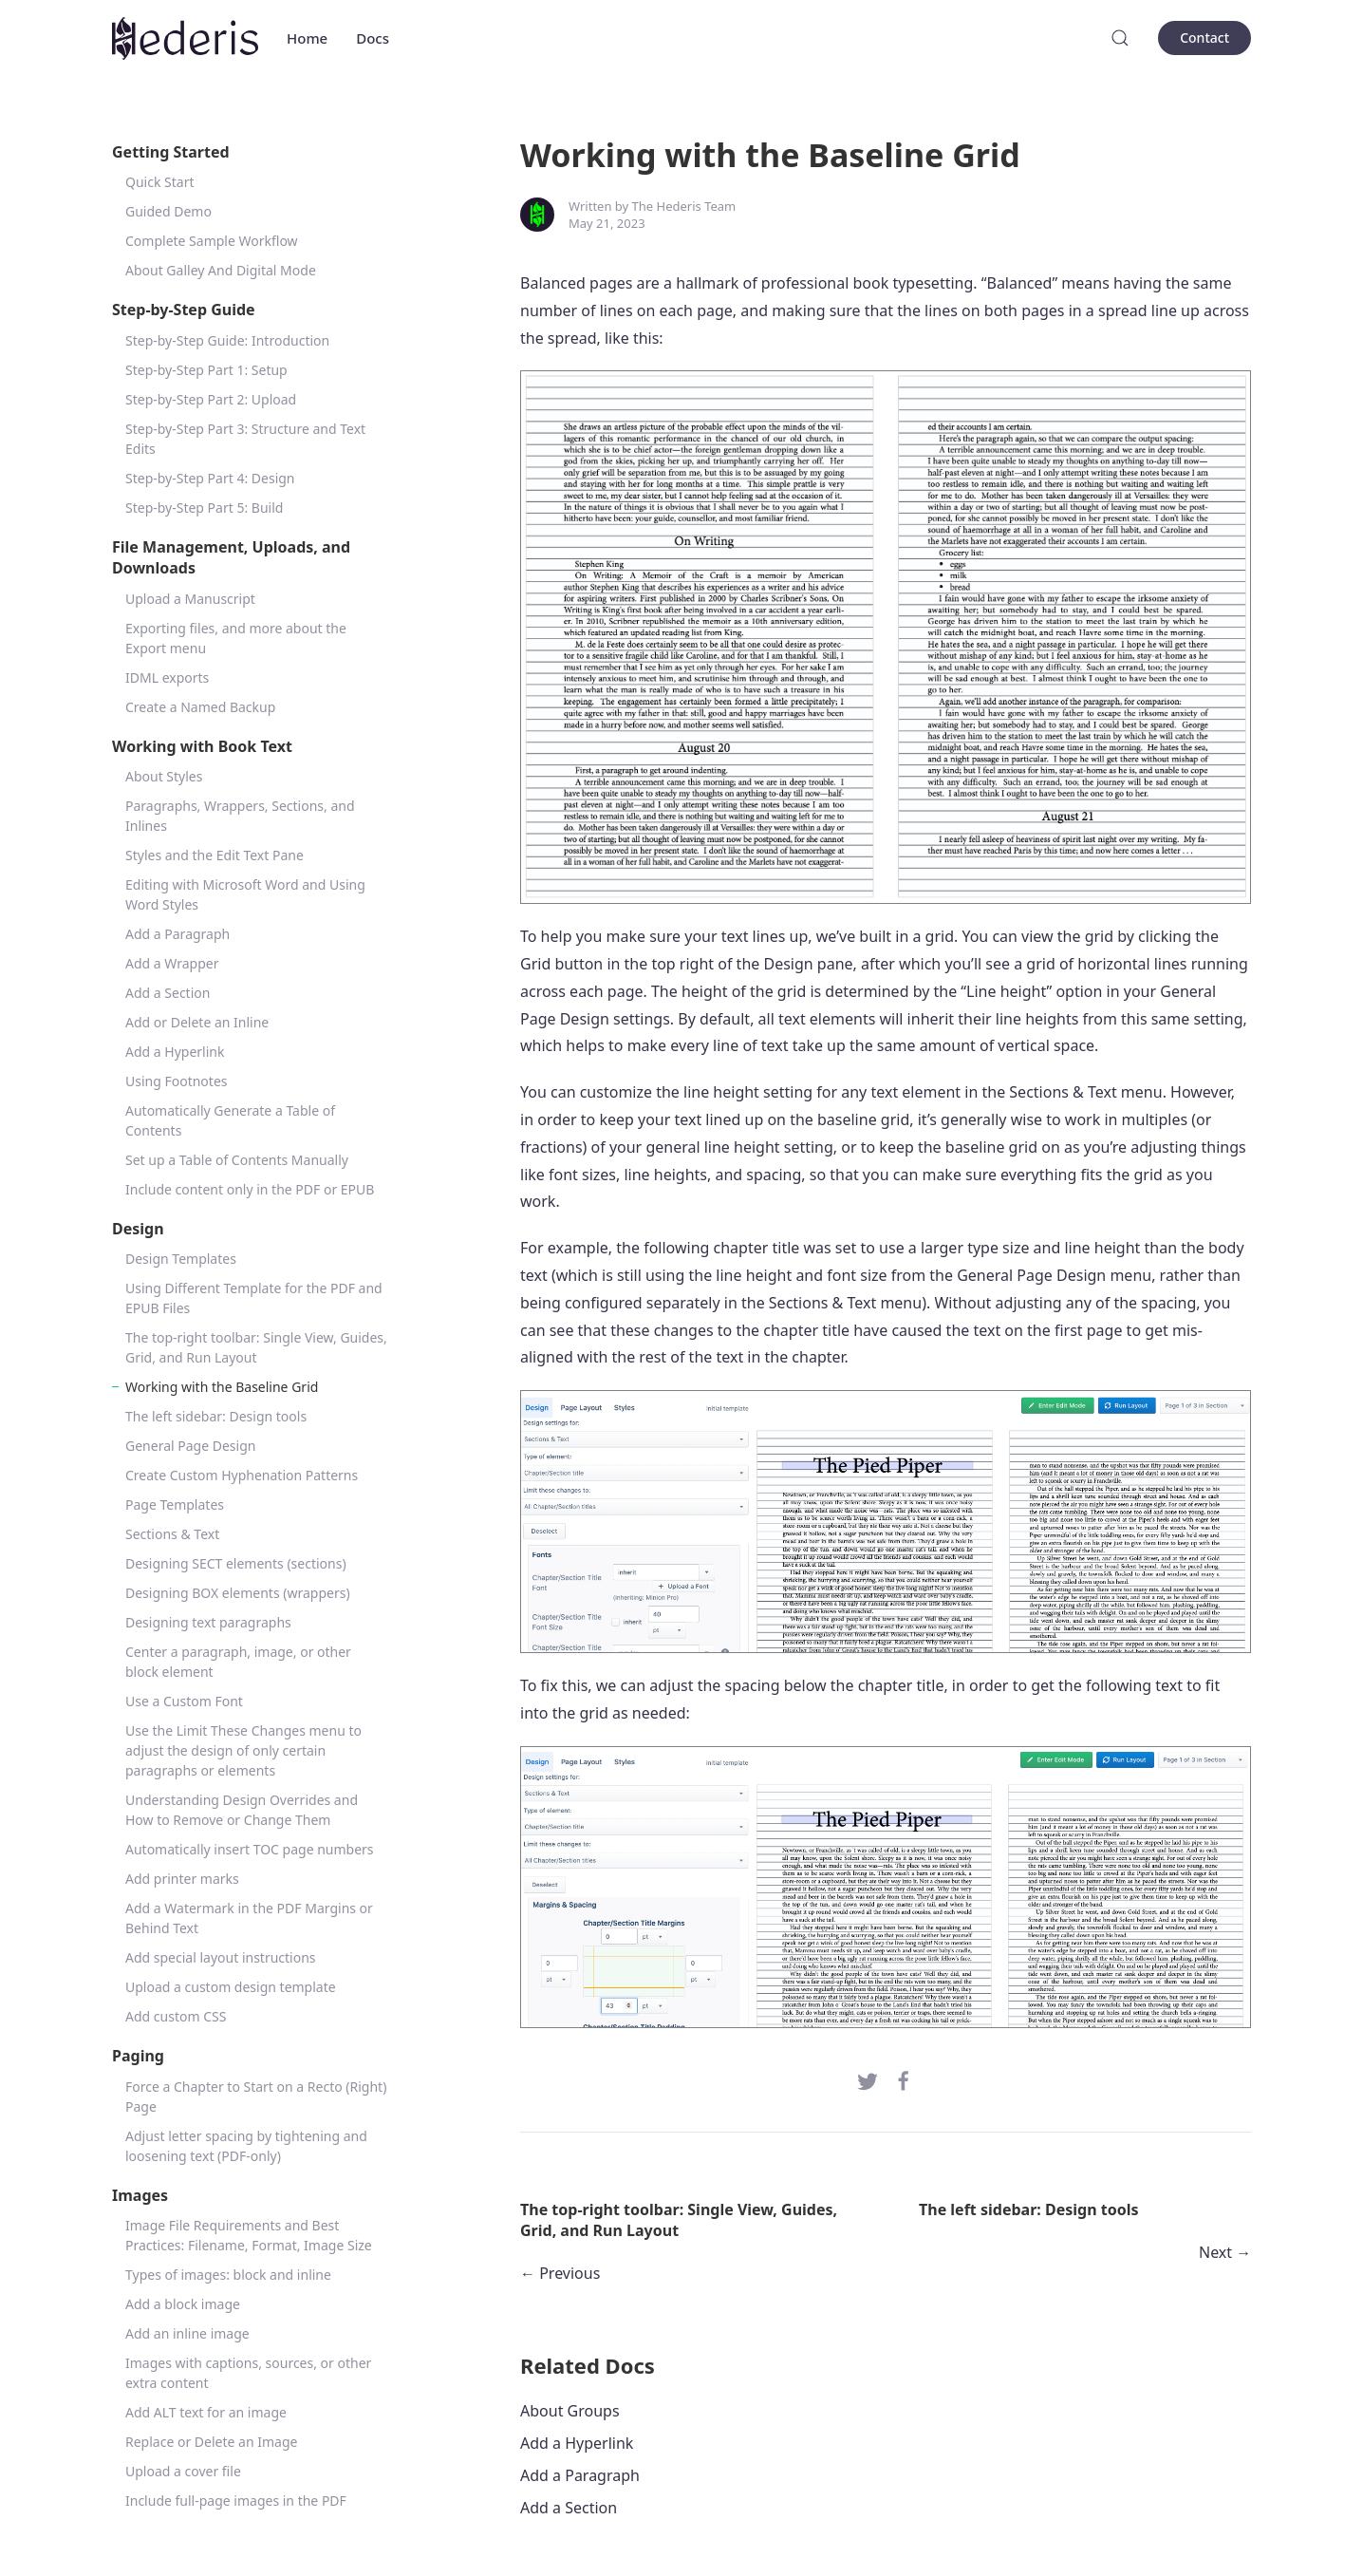 The image size is (1363, 2576). Describe the element at coordinates (216, 1416) in the screenshot. I see `The left sidebar: Design tools` at that location.